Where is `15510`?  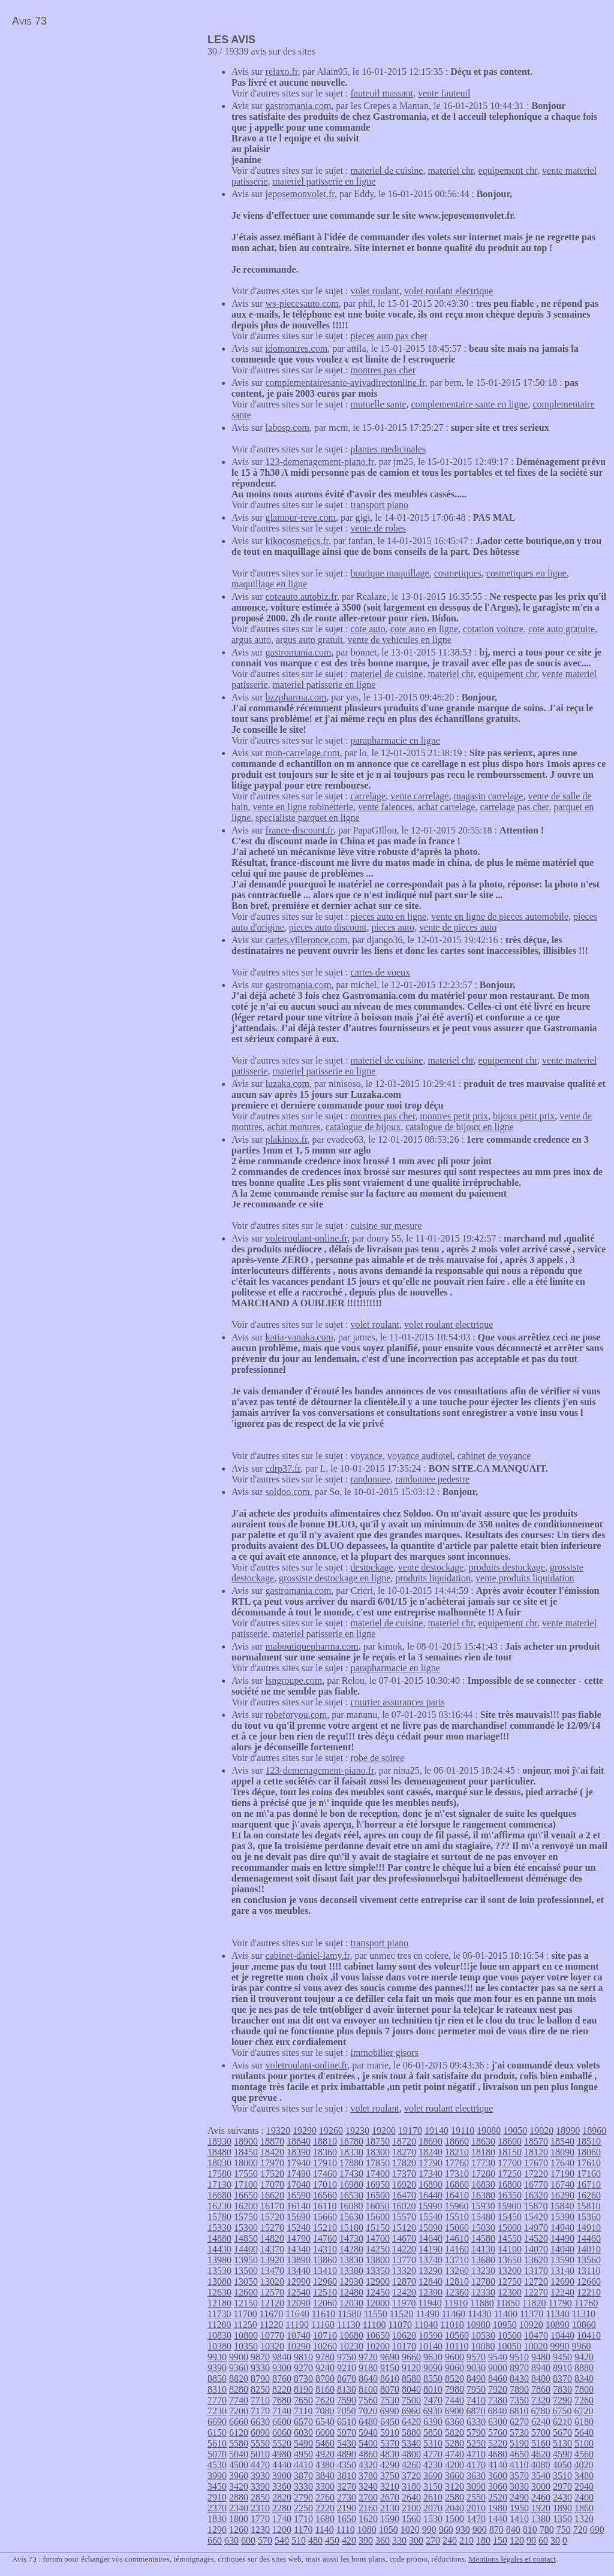 15510 is located at coordinates (457, 2217).